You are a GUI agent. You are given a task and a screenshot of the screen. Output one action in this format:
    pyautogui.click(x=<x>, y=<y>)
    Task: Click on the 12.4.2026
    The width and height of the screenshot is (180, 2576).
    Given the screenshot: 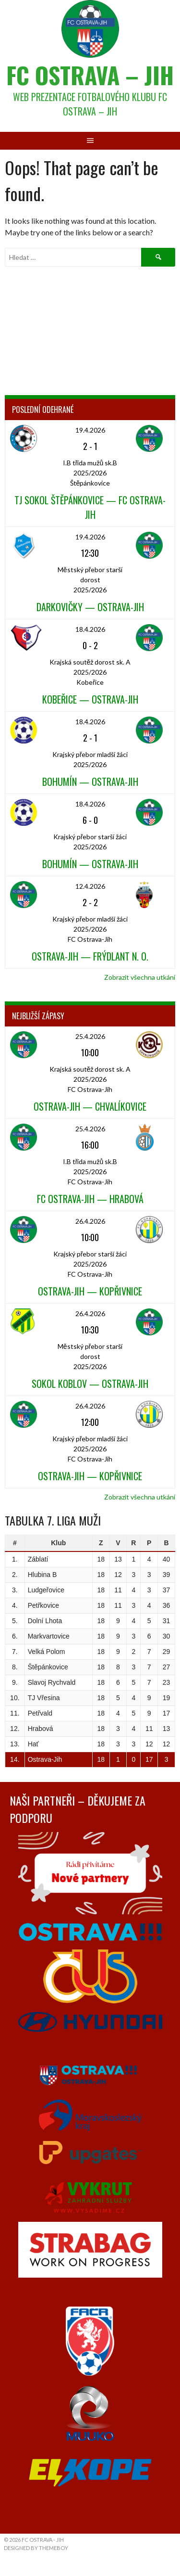 What is the action you would take?
    pyautogui.click(x=90, y=886)
    